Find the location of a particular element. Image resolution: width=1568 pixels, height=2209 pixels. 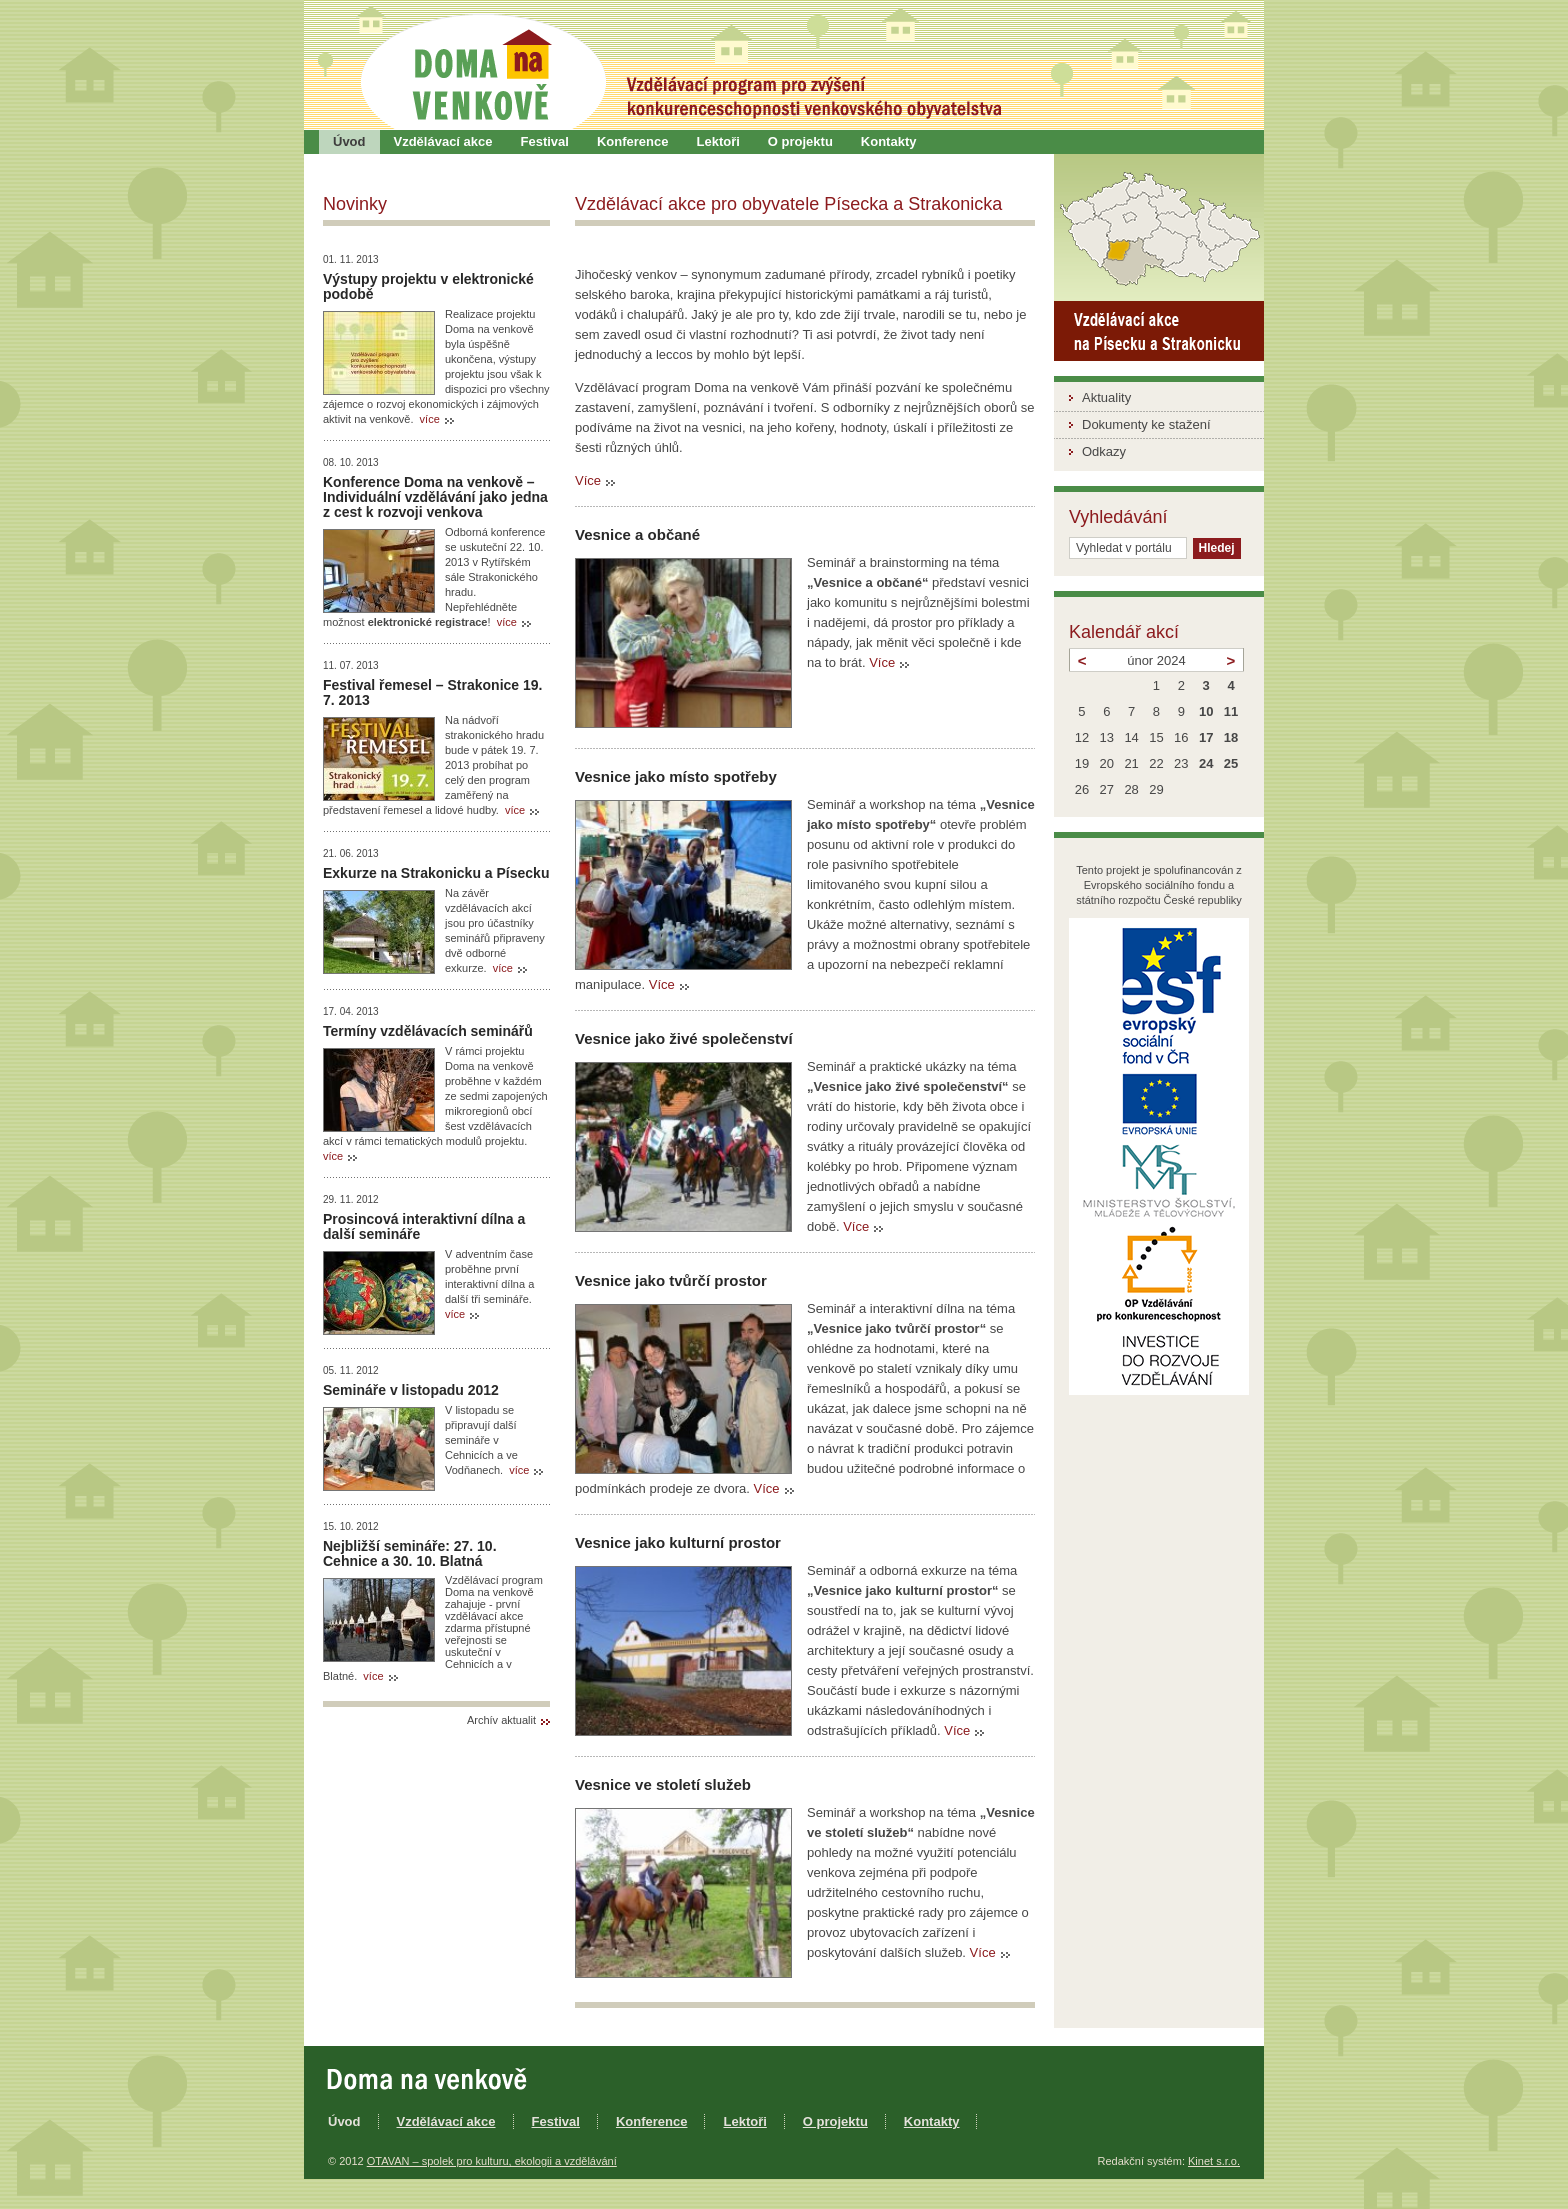

Semináře v listopadu 2012 is located at coordinates (411, 1390).